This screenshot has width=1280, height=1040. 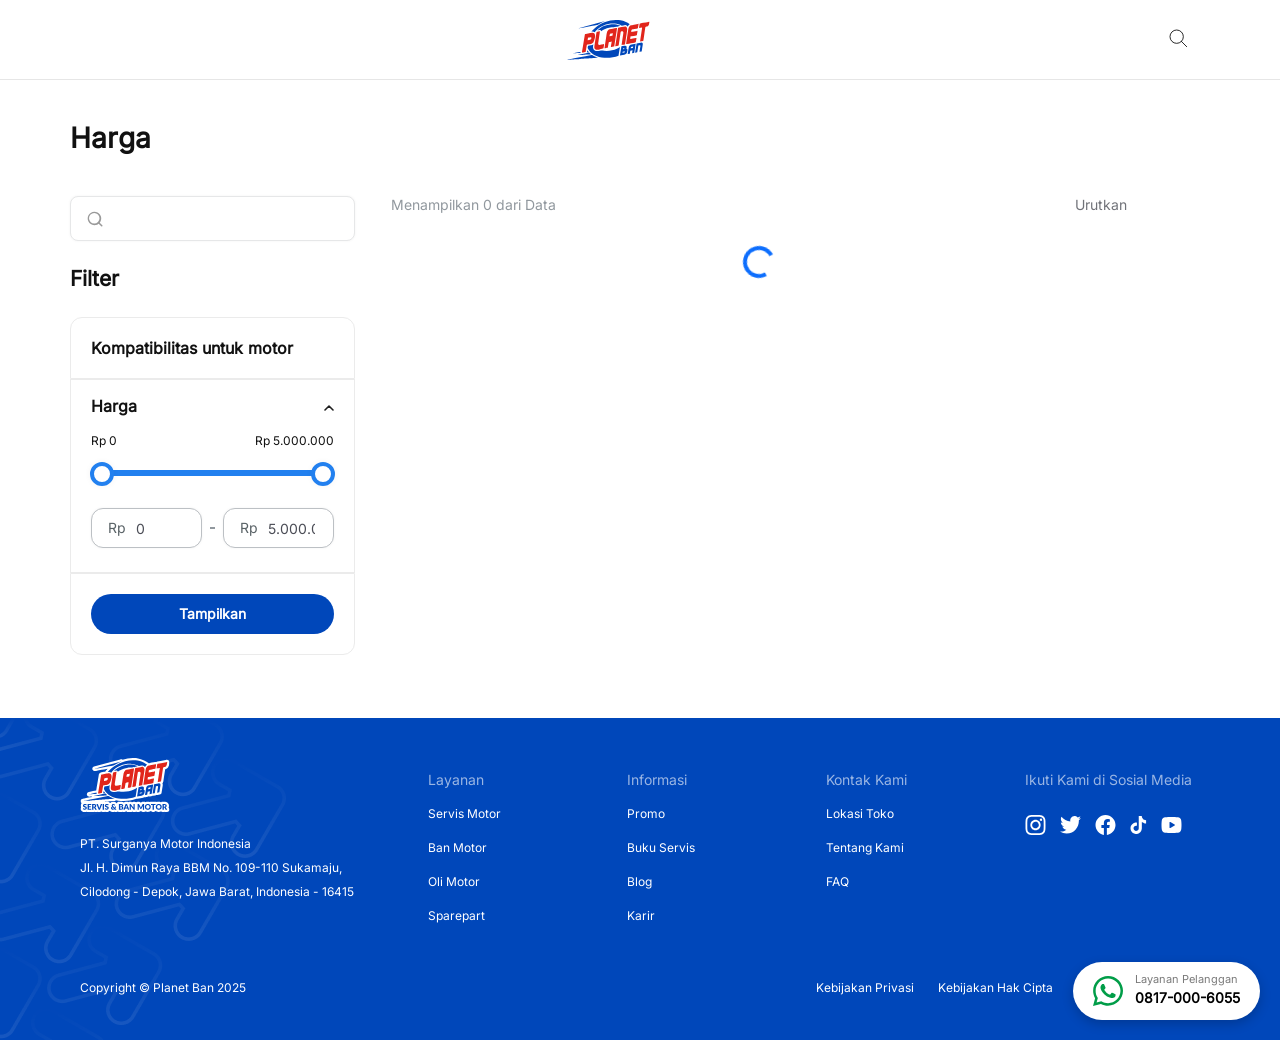 I want to click on Kebijakan Hak Cipta, so click(x=995, y=987).